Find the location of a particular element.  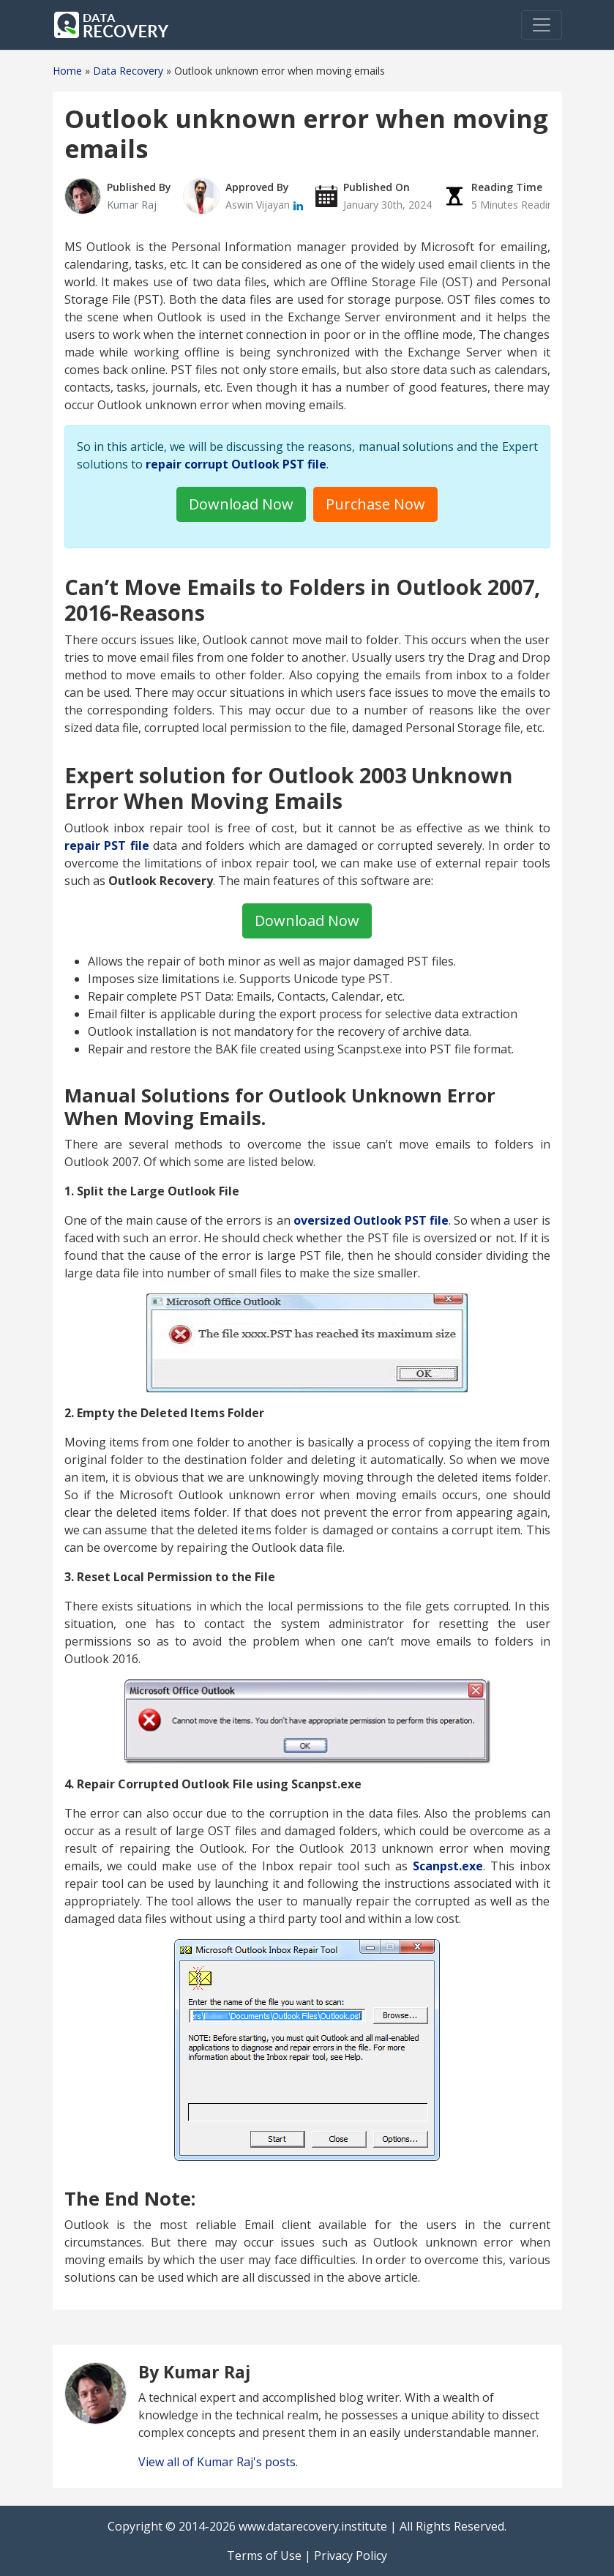

[Toggle navigation] is located at coordinates (541, 25).